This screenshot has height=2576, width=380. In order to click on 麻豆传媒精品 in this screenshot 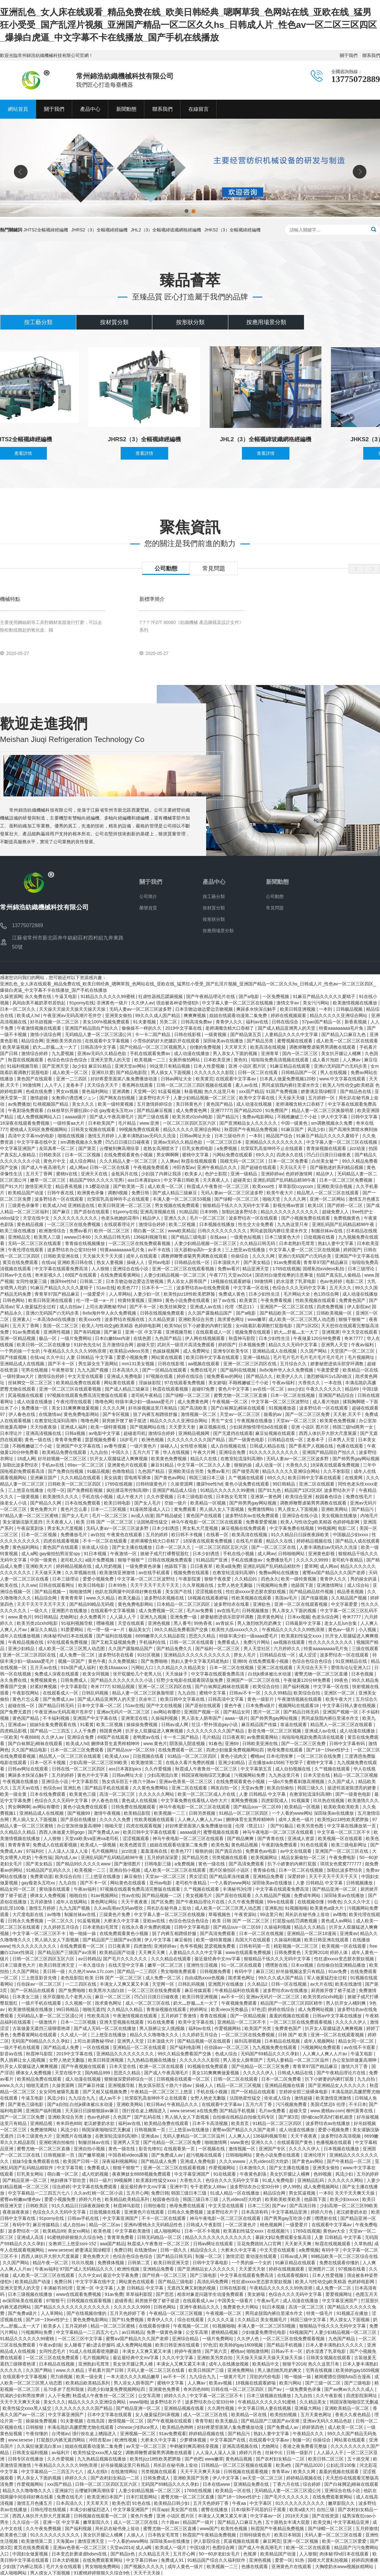, I will do `click(46, 2224)`.